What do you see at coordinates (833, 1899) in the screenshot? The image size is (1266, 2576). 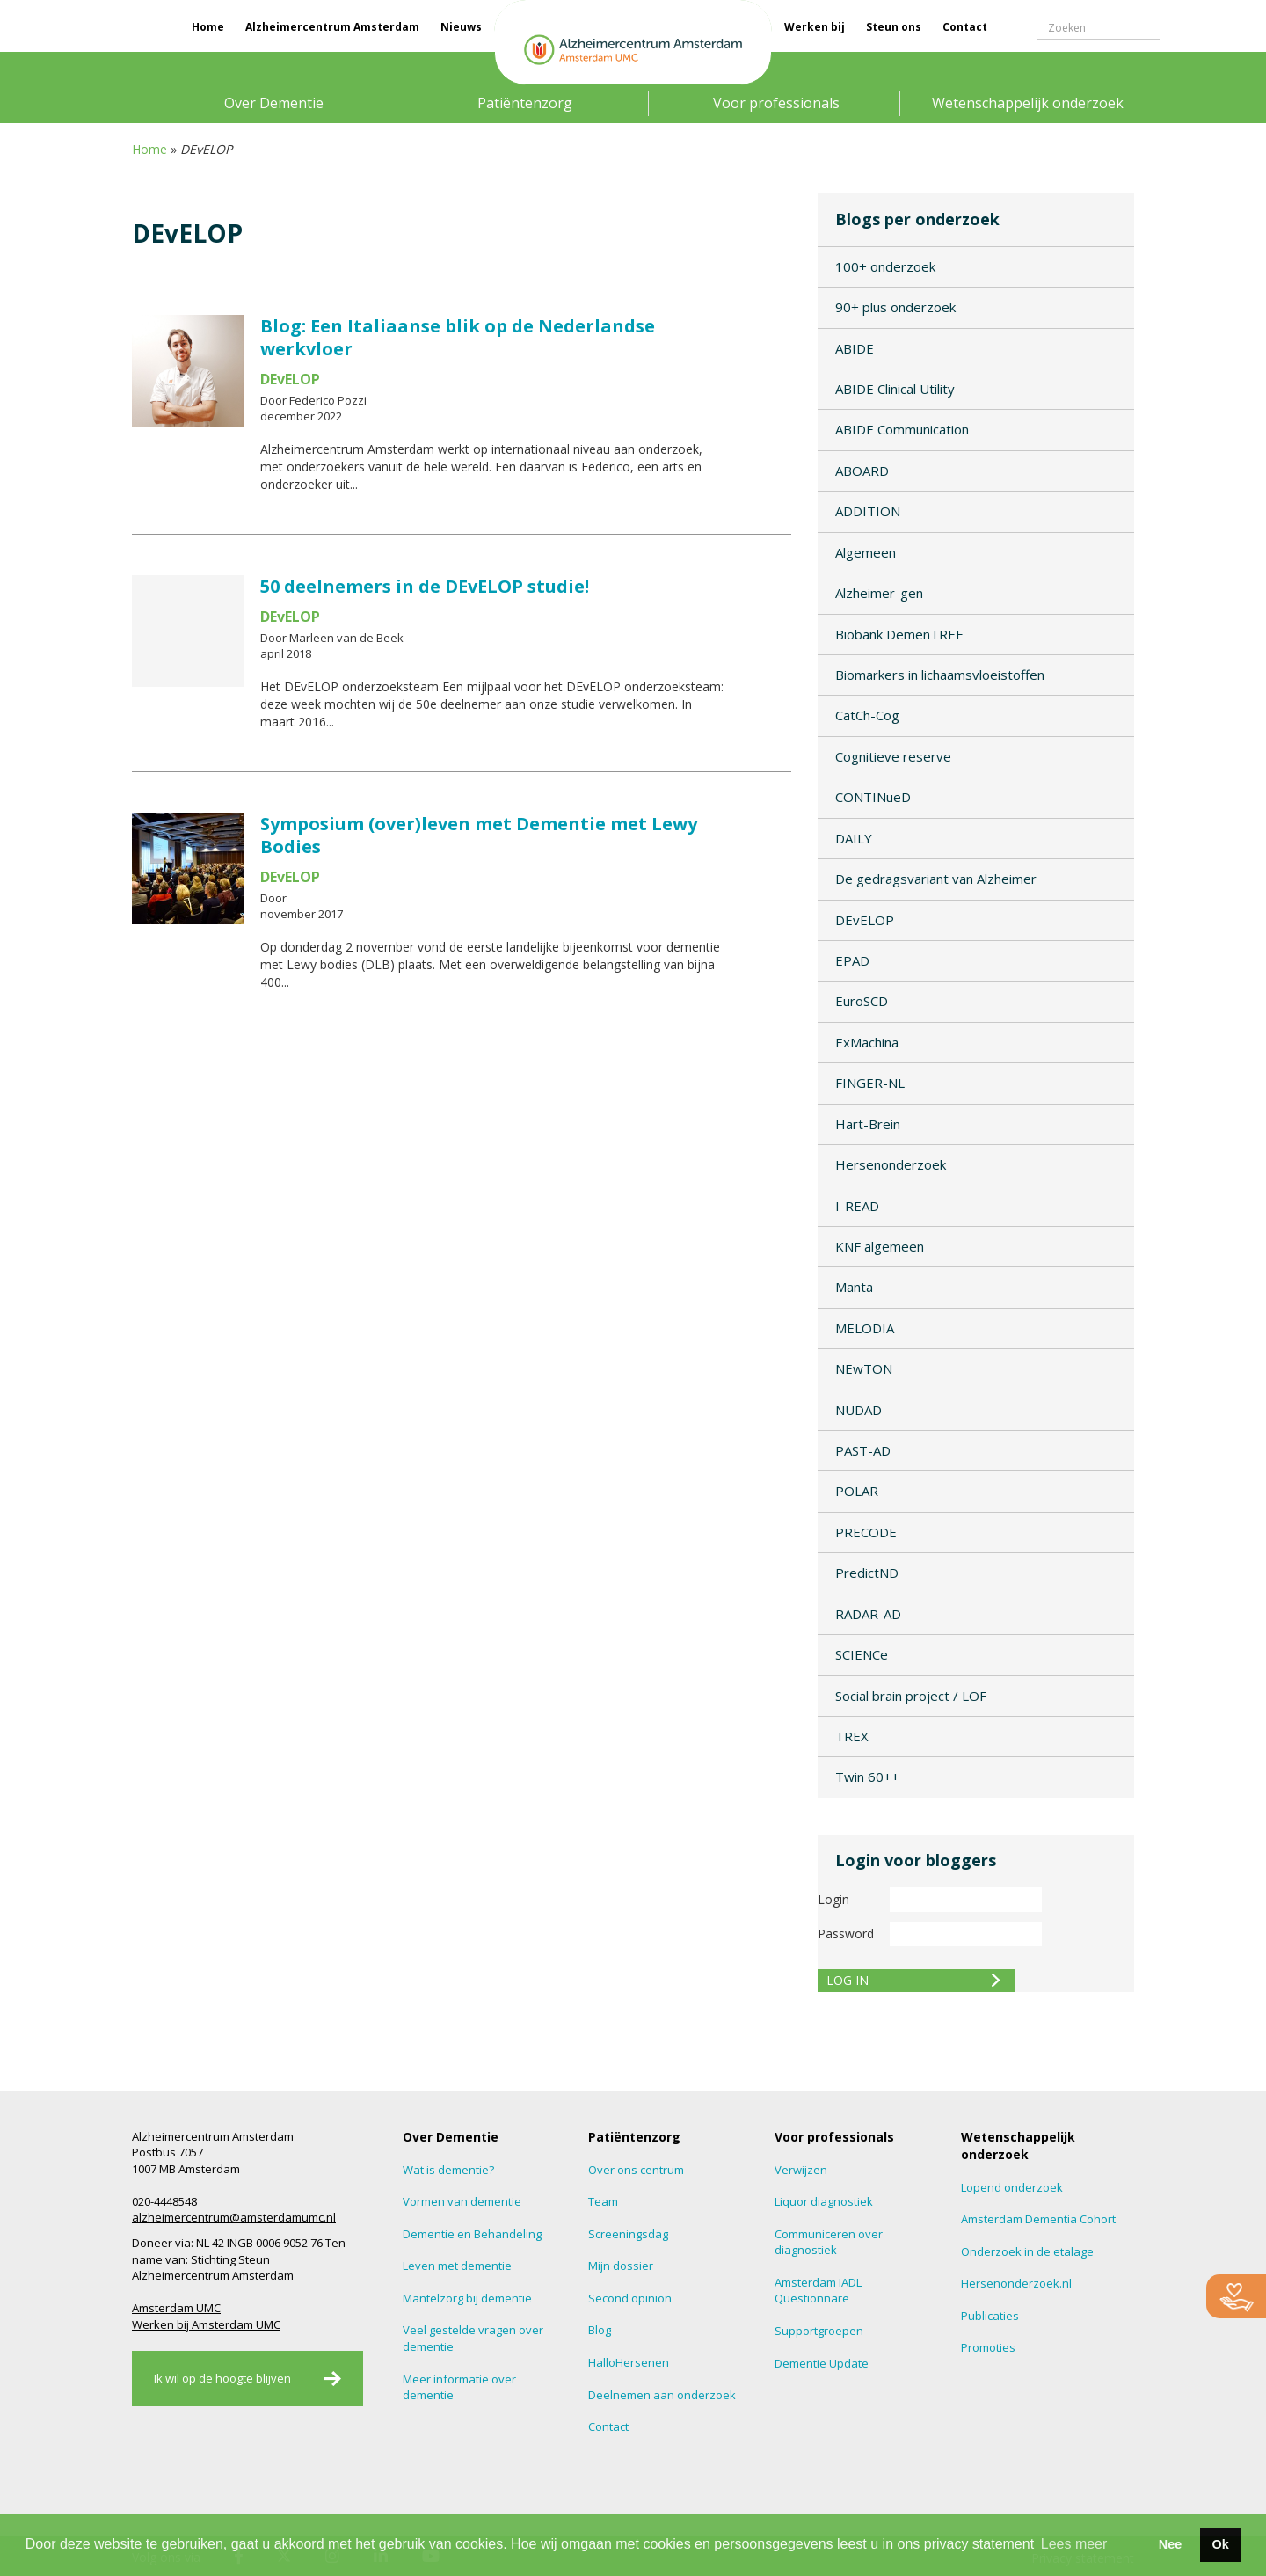 I see `Login` at bounding box center [833, 1899].